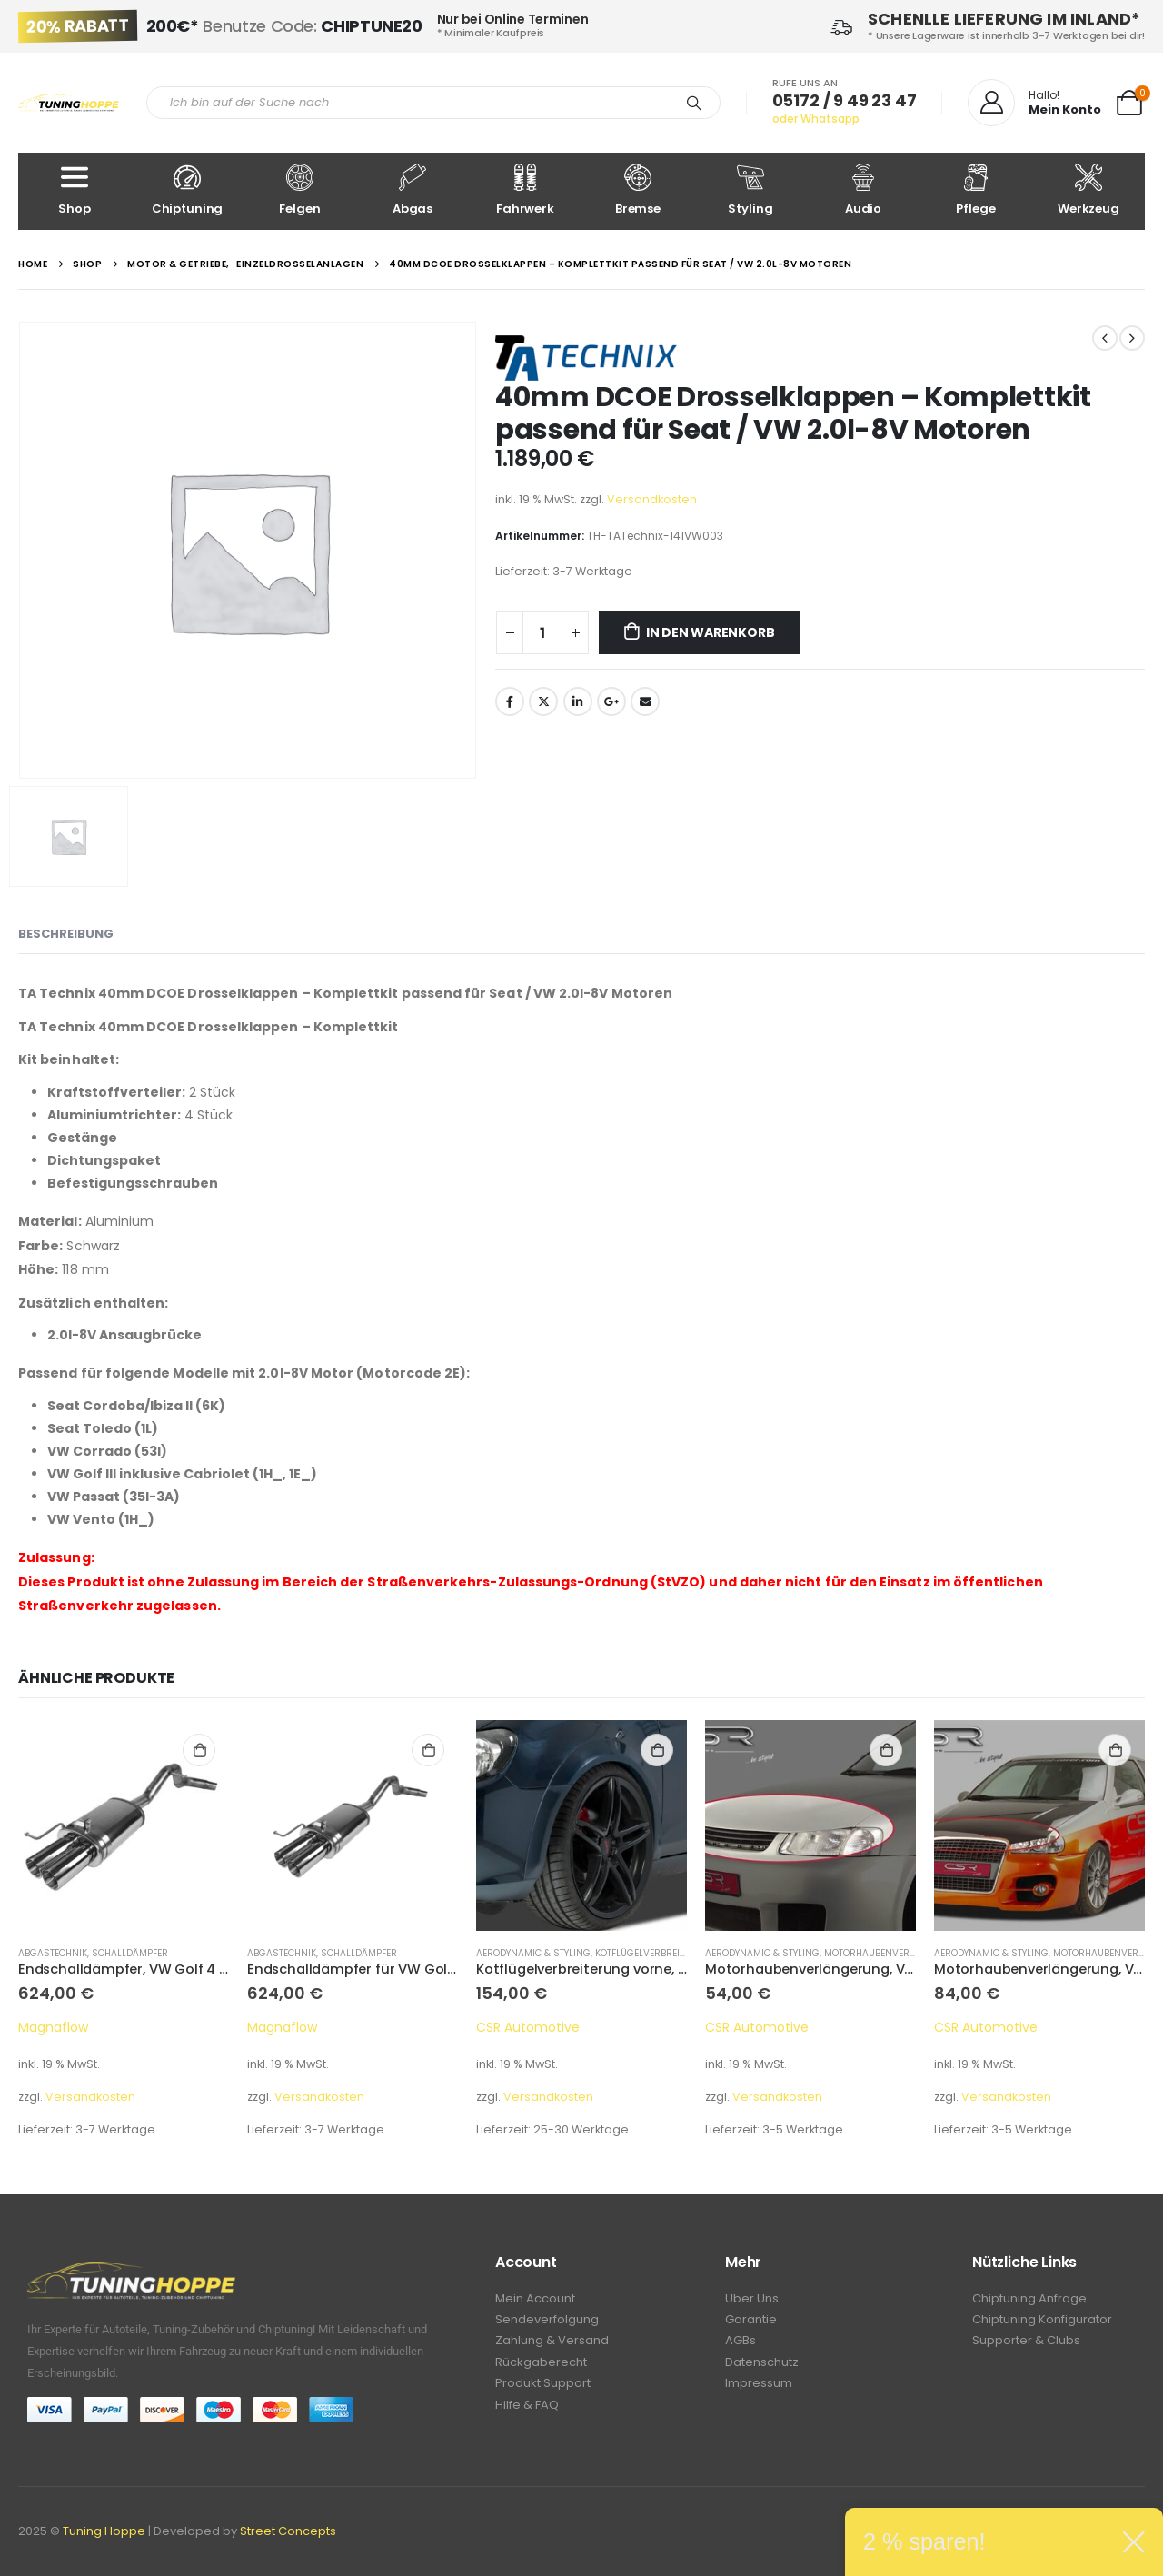  What do you see at coordinates (66, 933) in the screenshot?
I see `Beschreibung [tab]` at bounding box center [66, 933].